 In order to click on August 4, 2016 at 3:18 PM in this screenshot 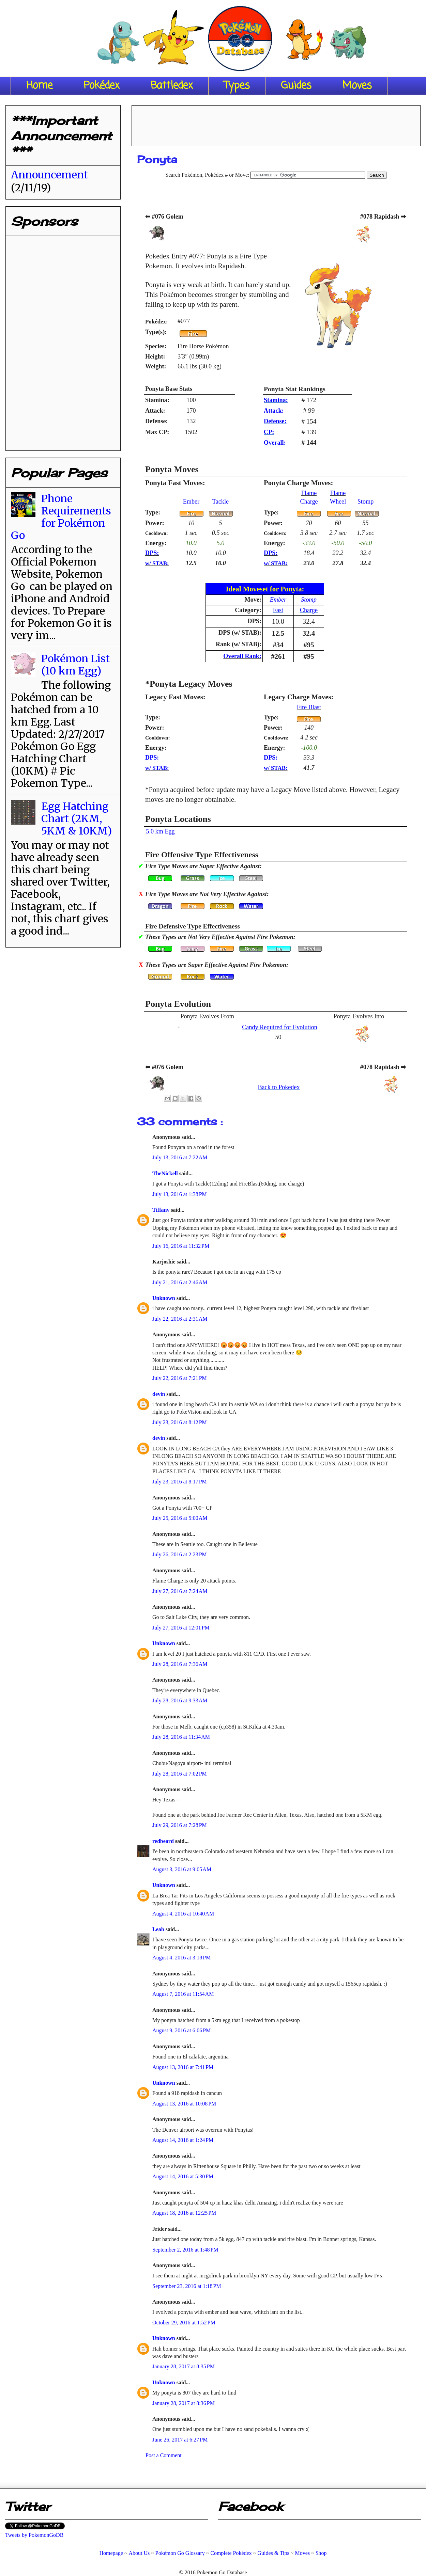, I will do `click(181, 1957)`.